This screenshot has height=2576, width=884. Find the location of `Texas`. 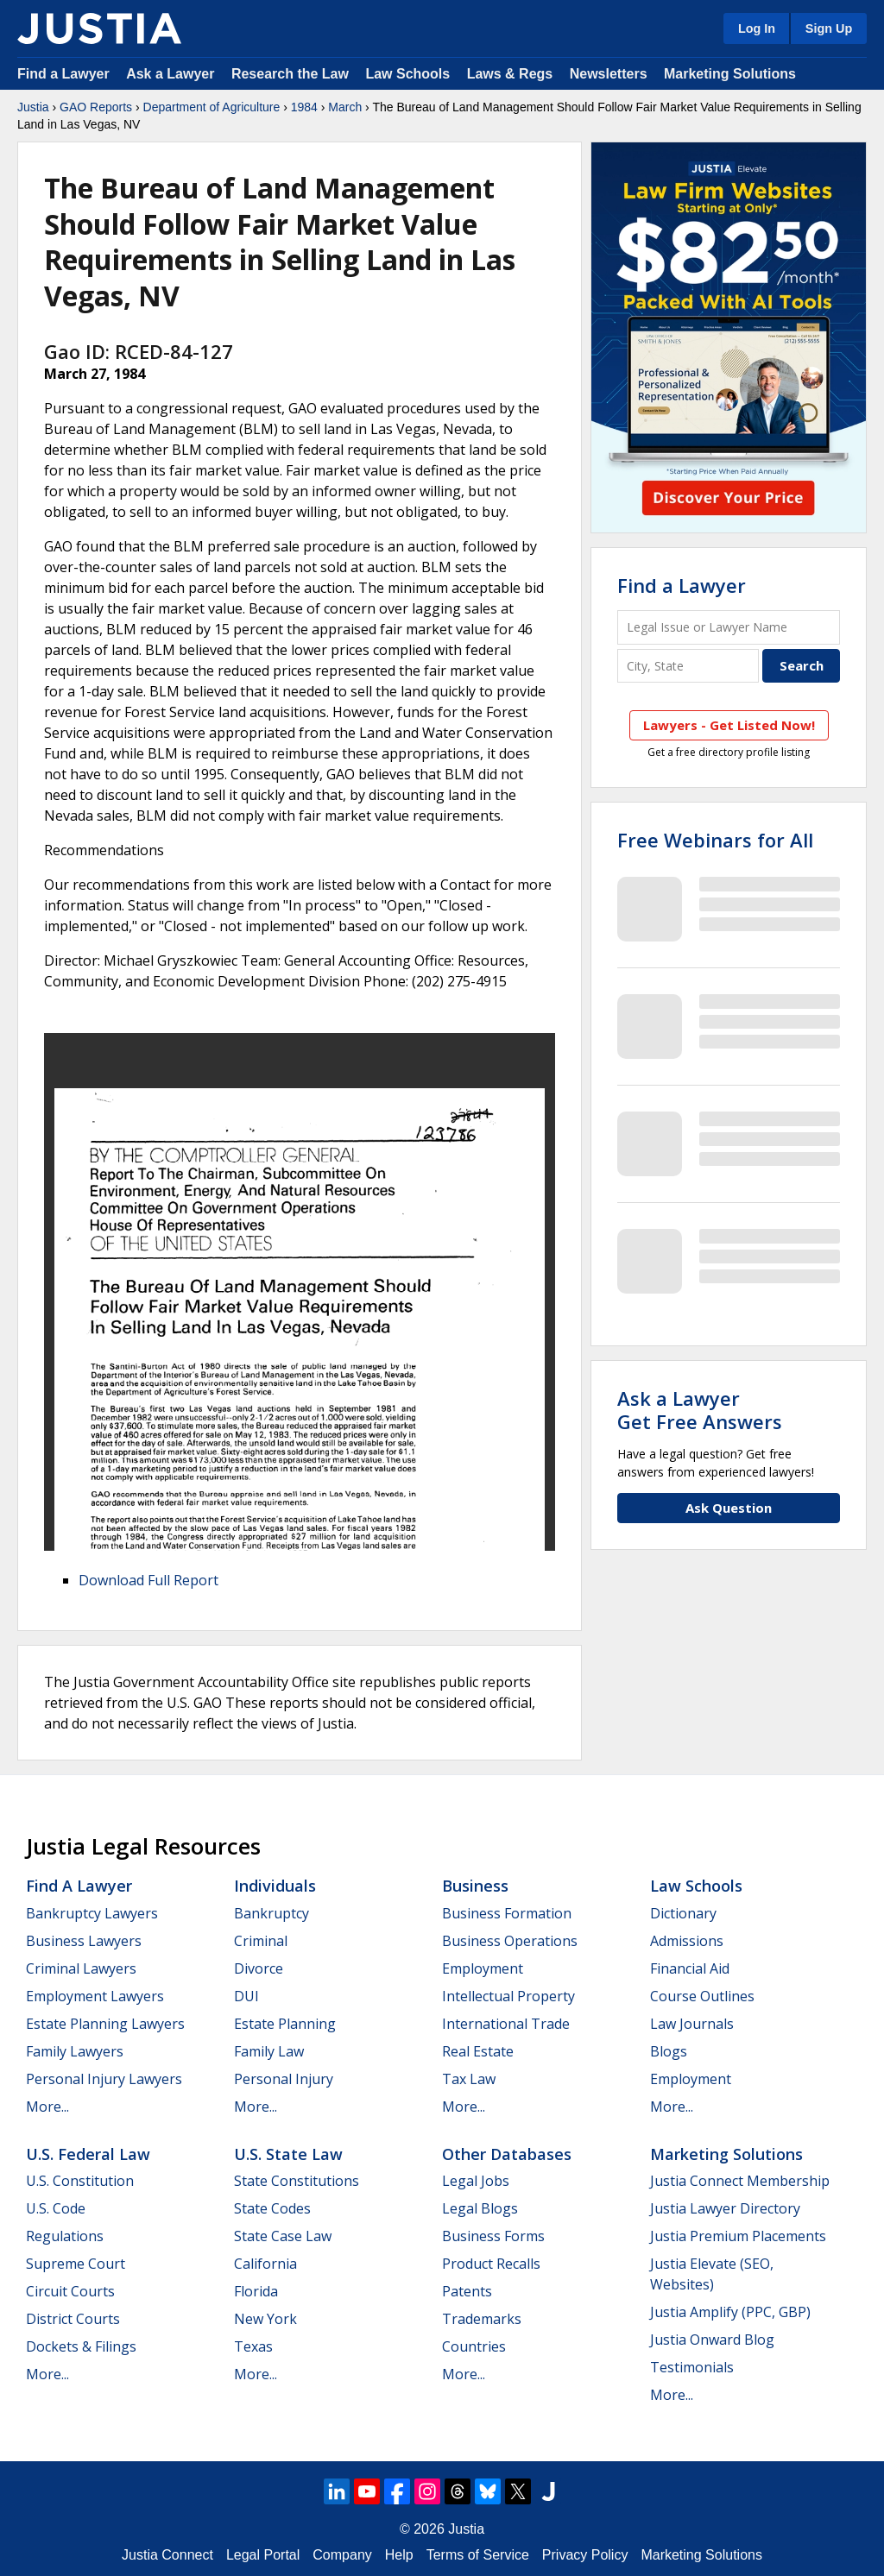

Texas is located at coordinates (253, 2346).